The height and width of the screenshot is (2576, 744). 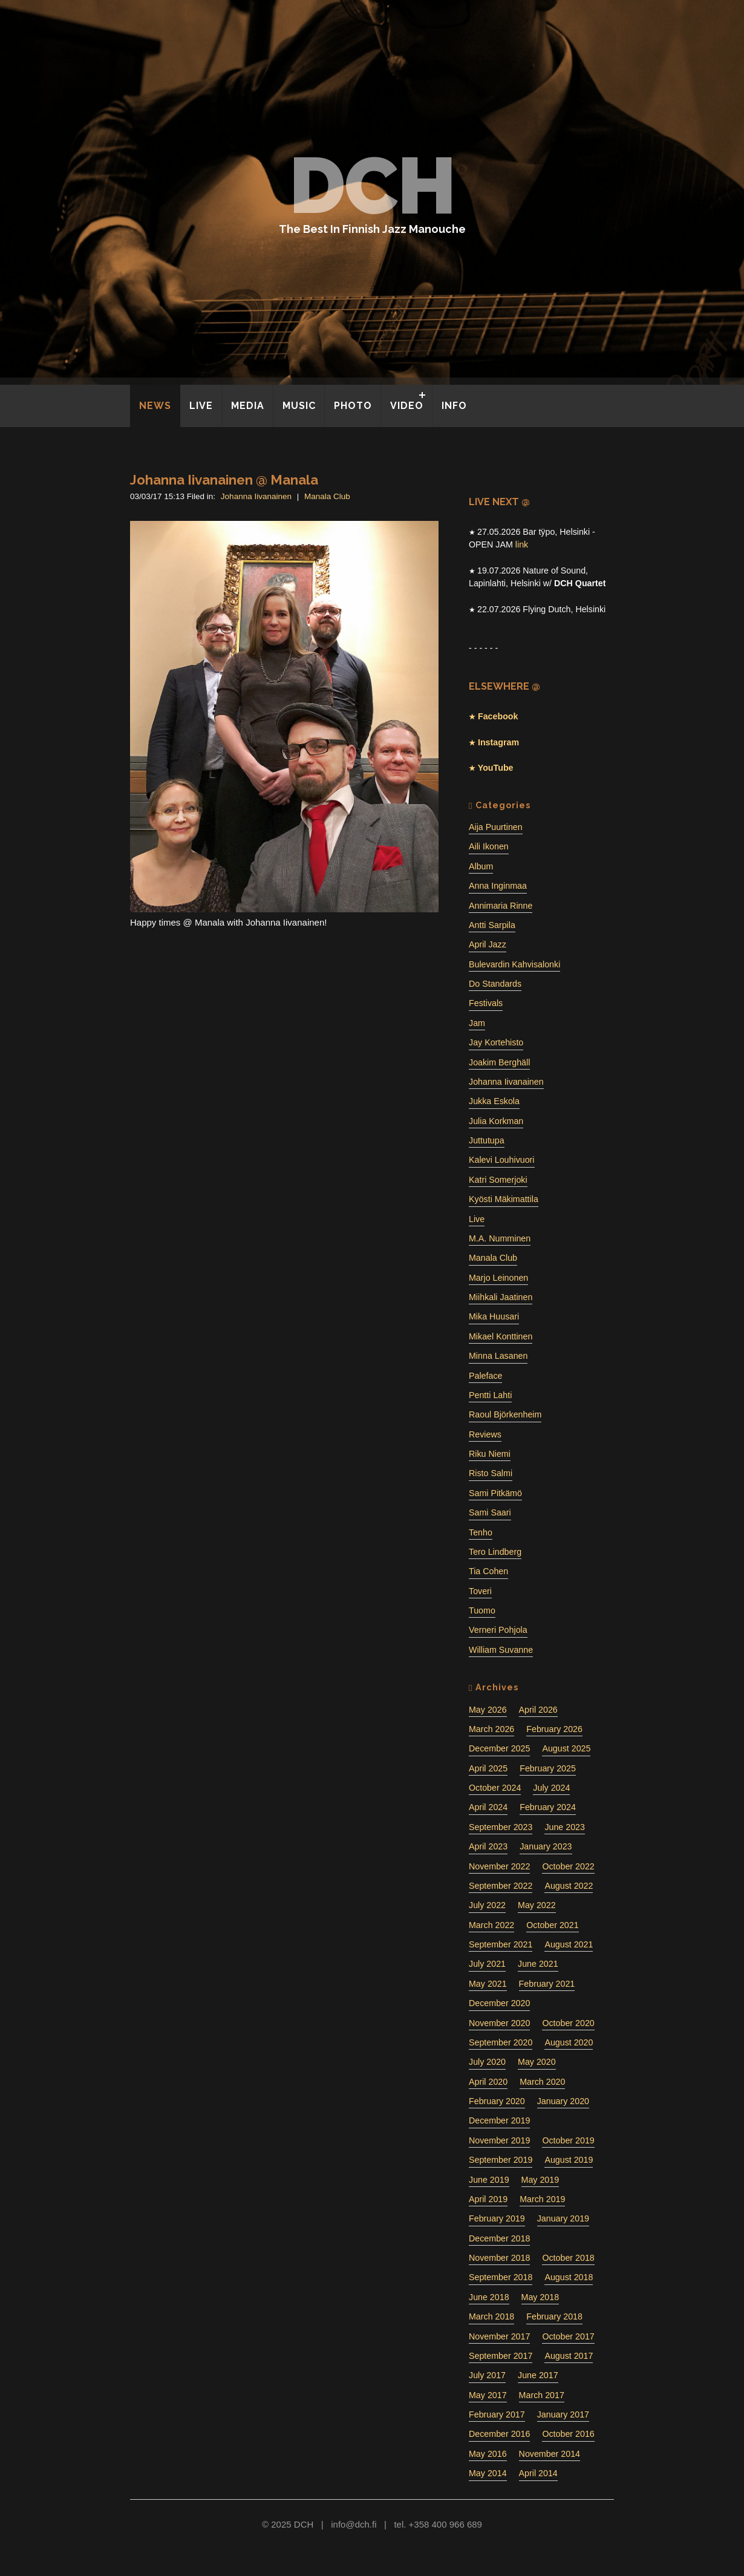 What do you see at coordinates (499, 1748) in the screenshot?
I see `December 2025` at bounding box center [499, 1748].